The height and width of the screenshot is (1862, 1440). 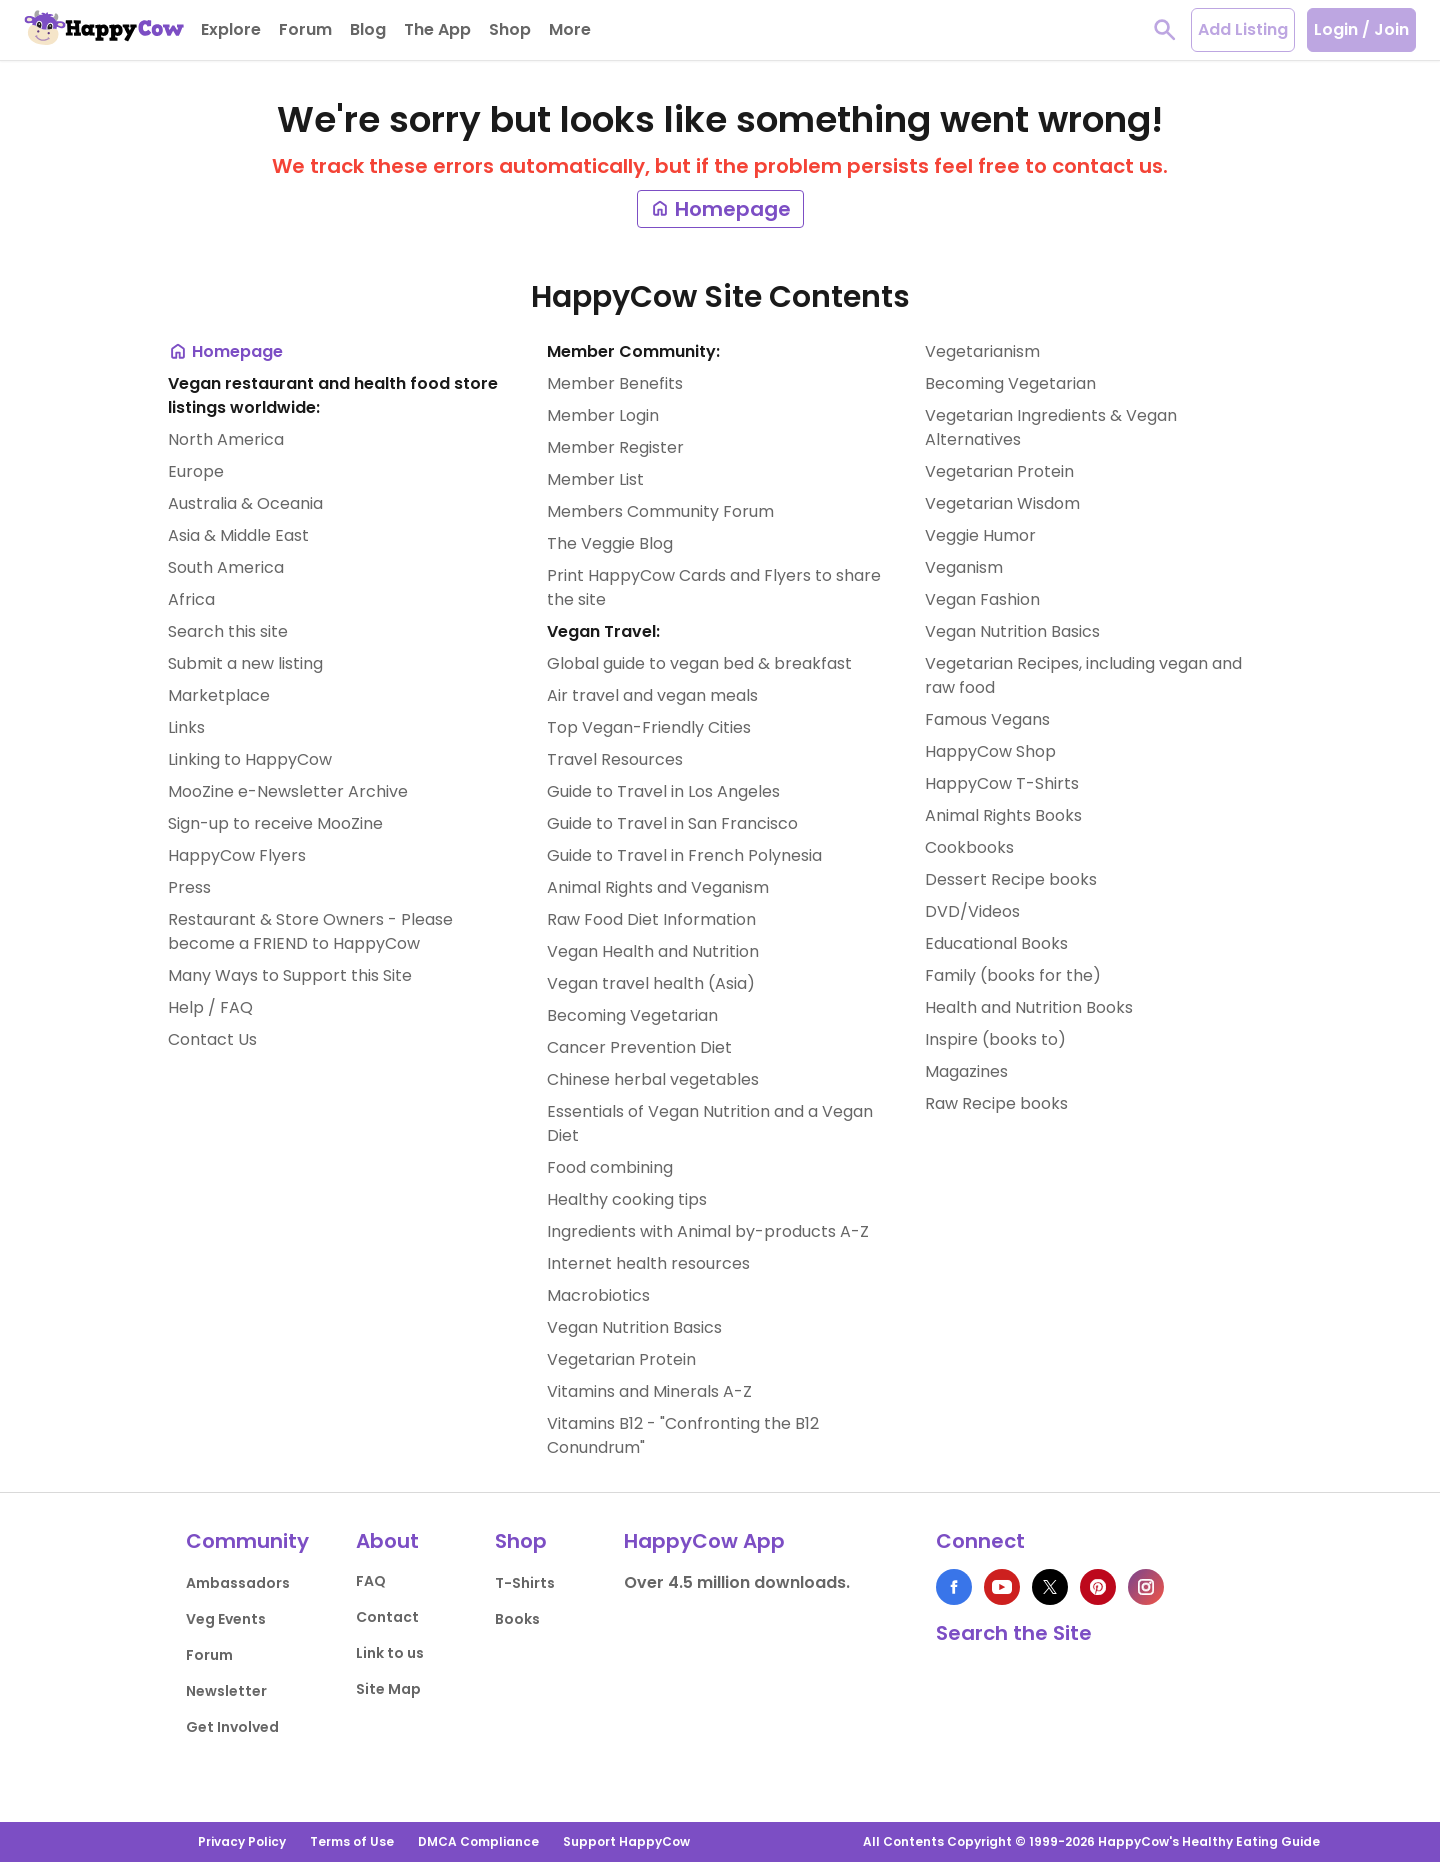 What do you see at coordinates (1002, 503) in the screenshot?
I see `Vegetarian Wisdom` at bounding box center [1002, 503].